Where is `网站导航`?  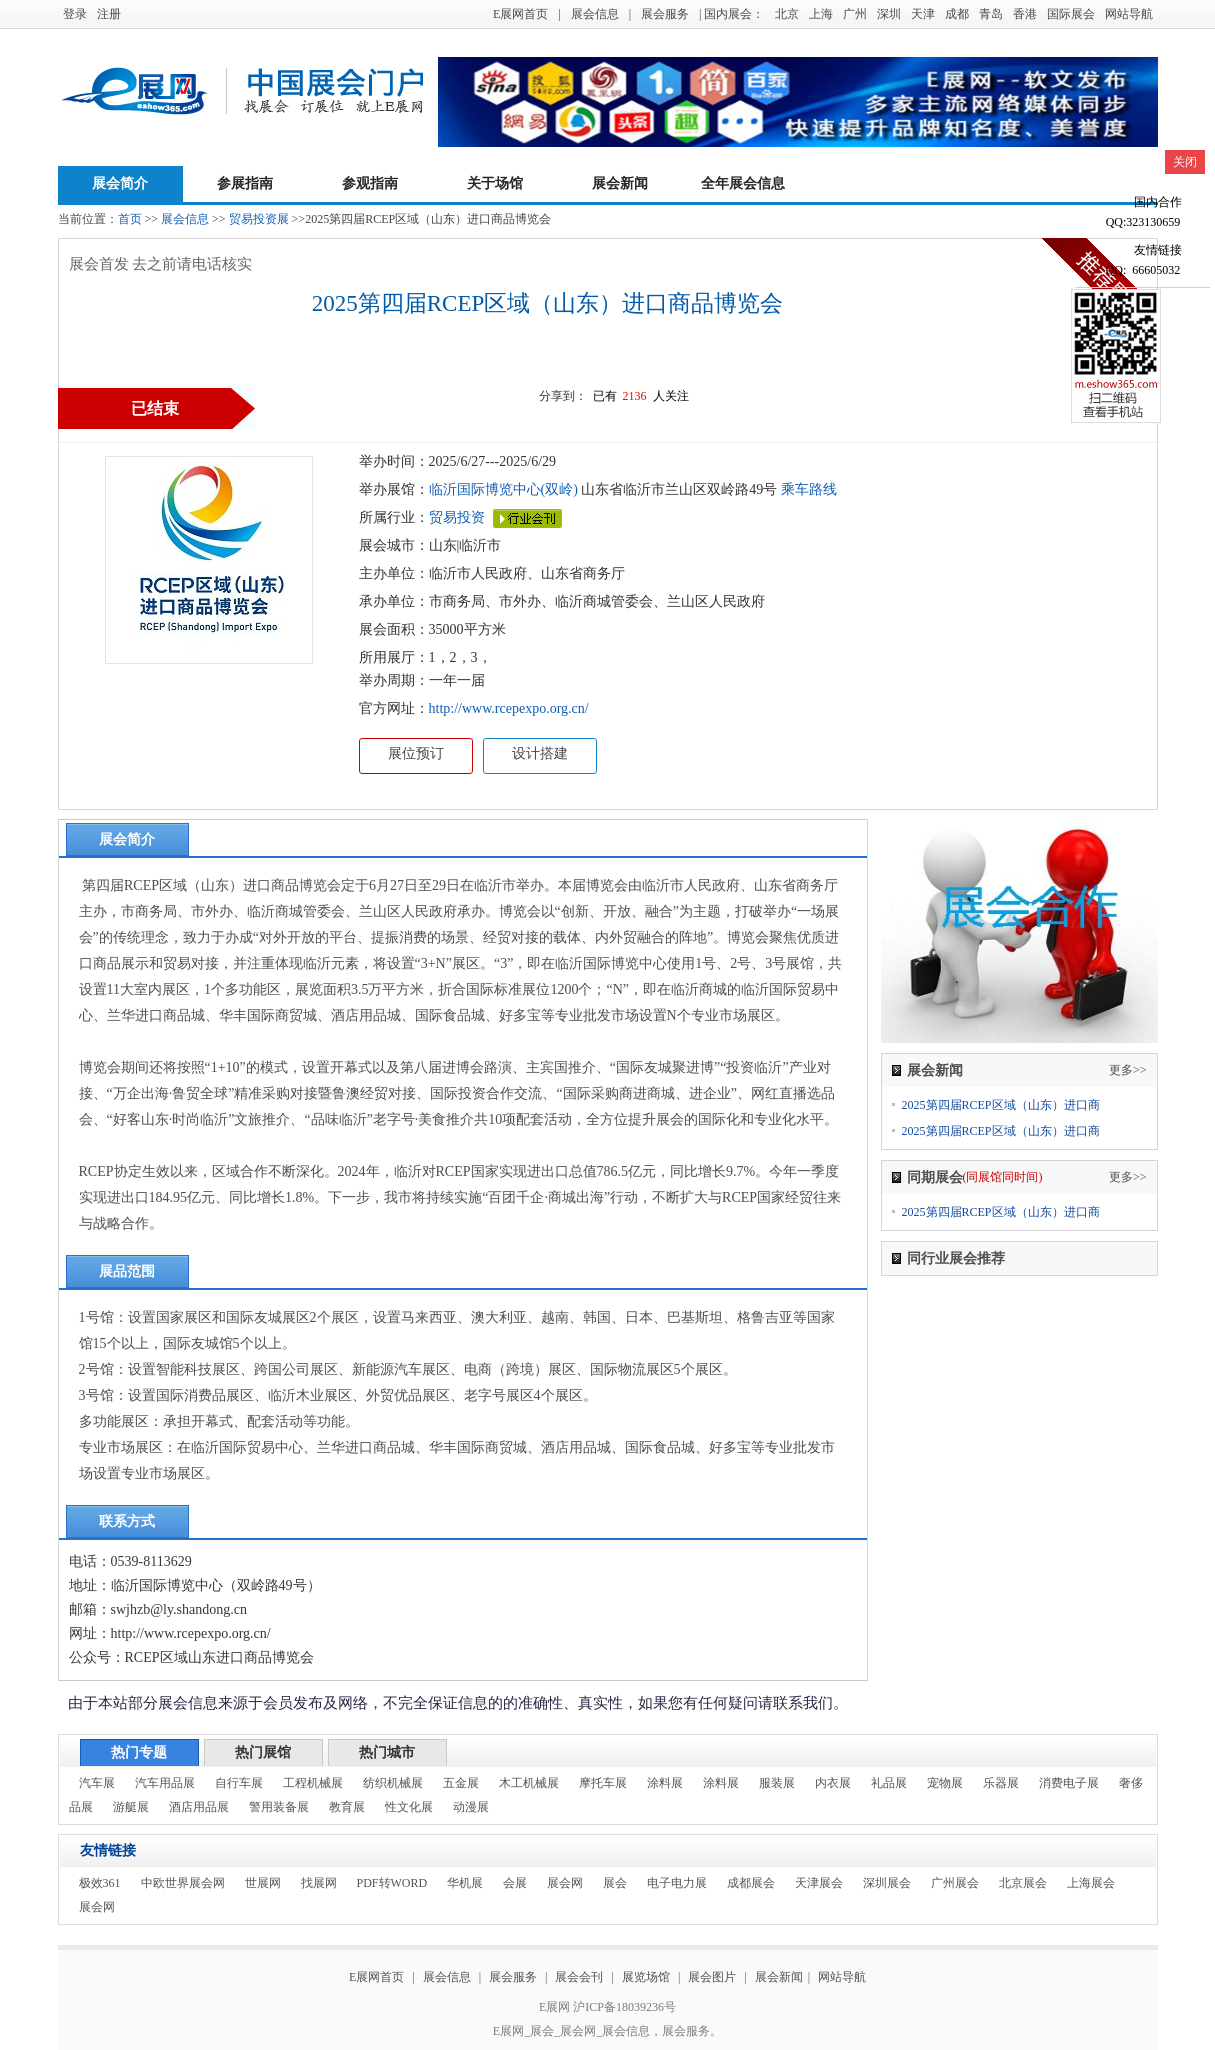 网站导航 is located at coordinates (1129, 14).